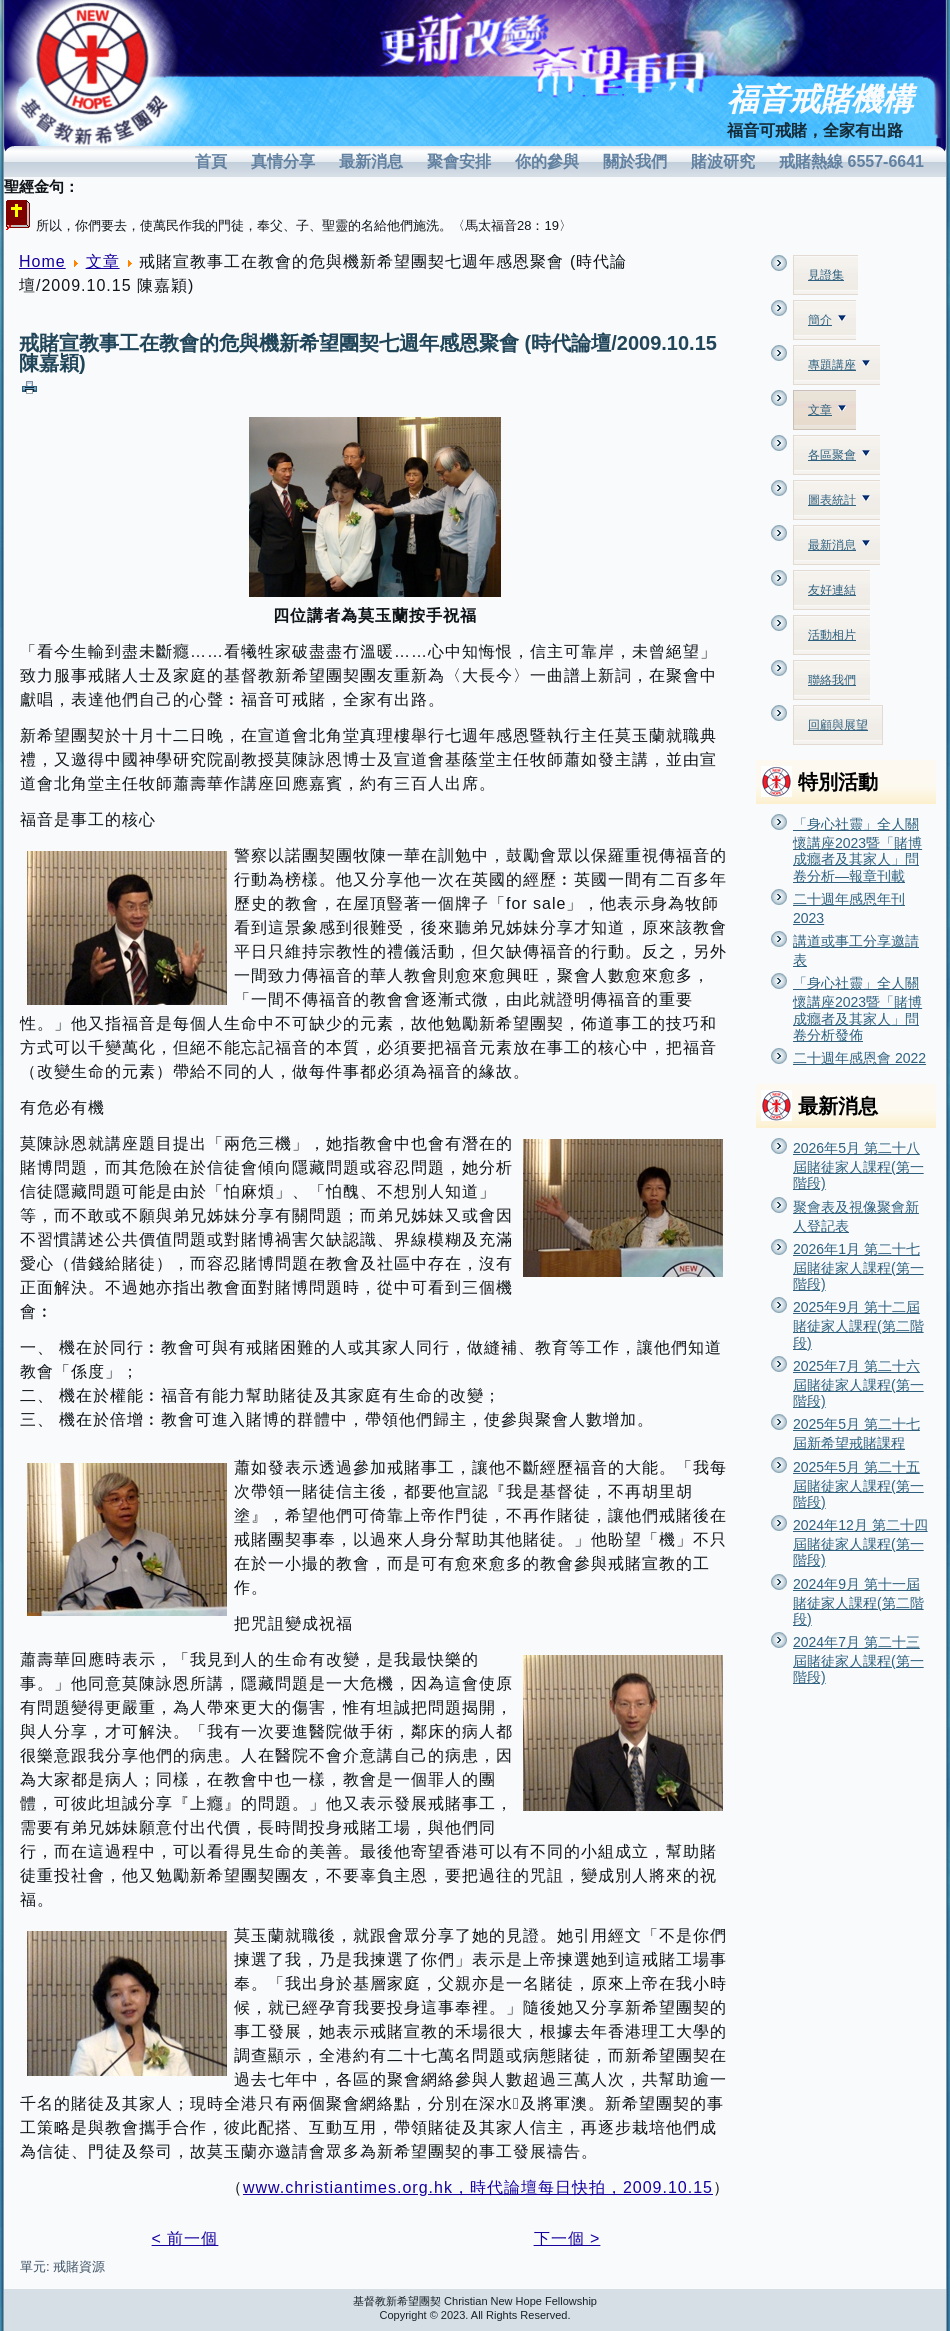 The image size is (950, 2331). Describe the element at coordinates (858, 1165) in the screenshot. I see `2026年5月 第二十八屆賭徒家人課程(第一階段)` at that location.